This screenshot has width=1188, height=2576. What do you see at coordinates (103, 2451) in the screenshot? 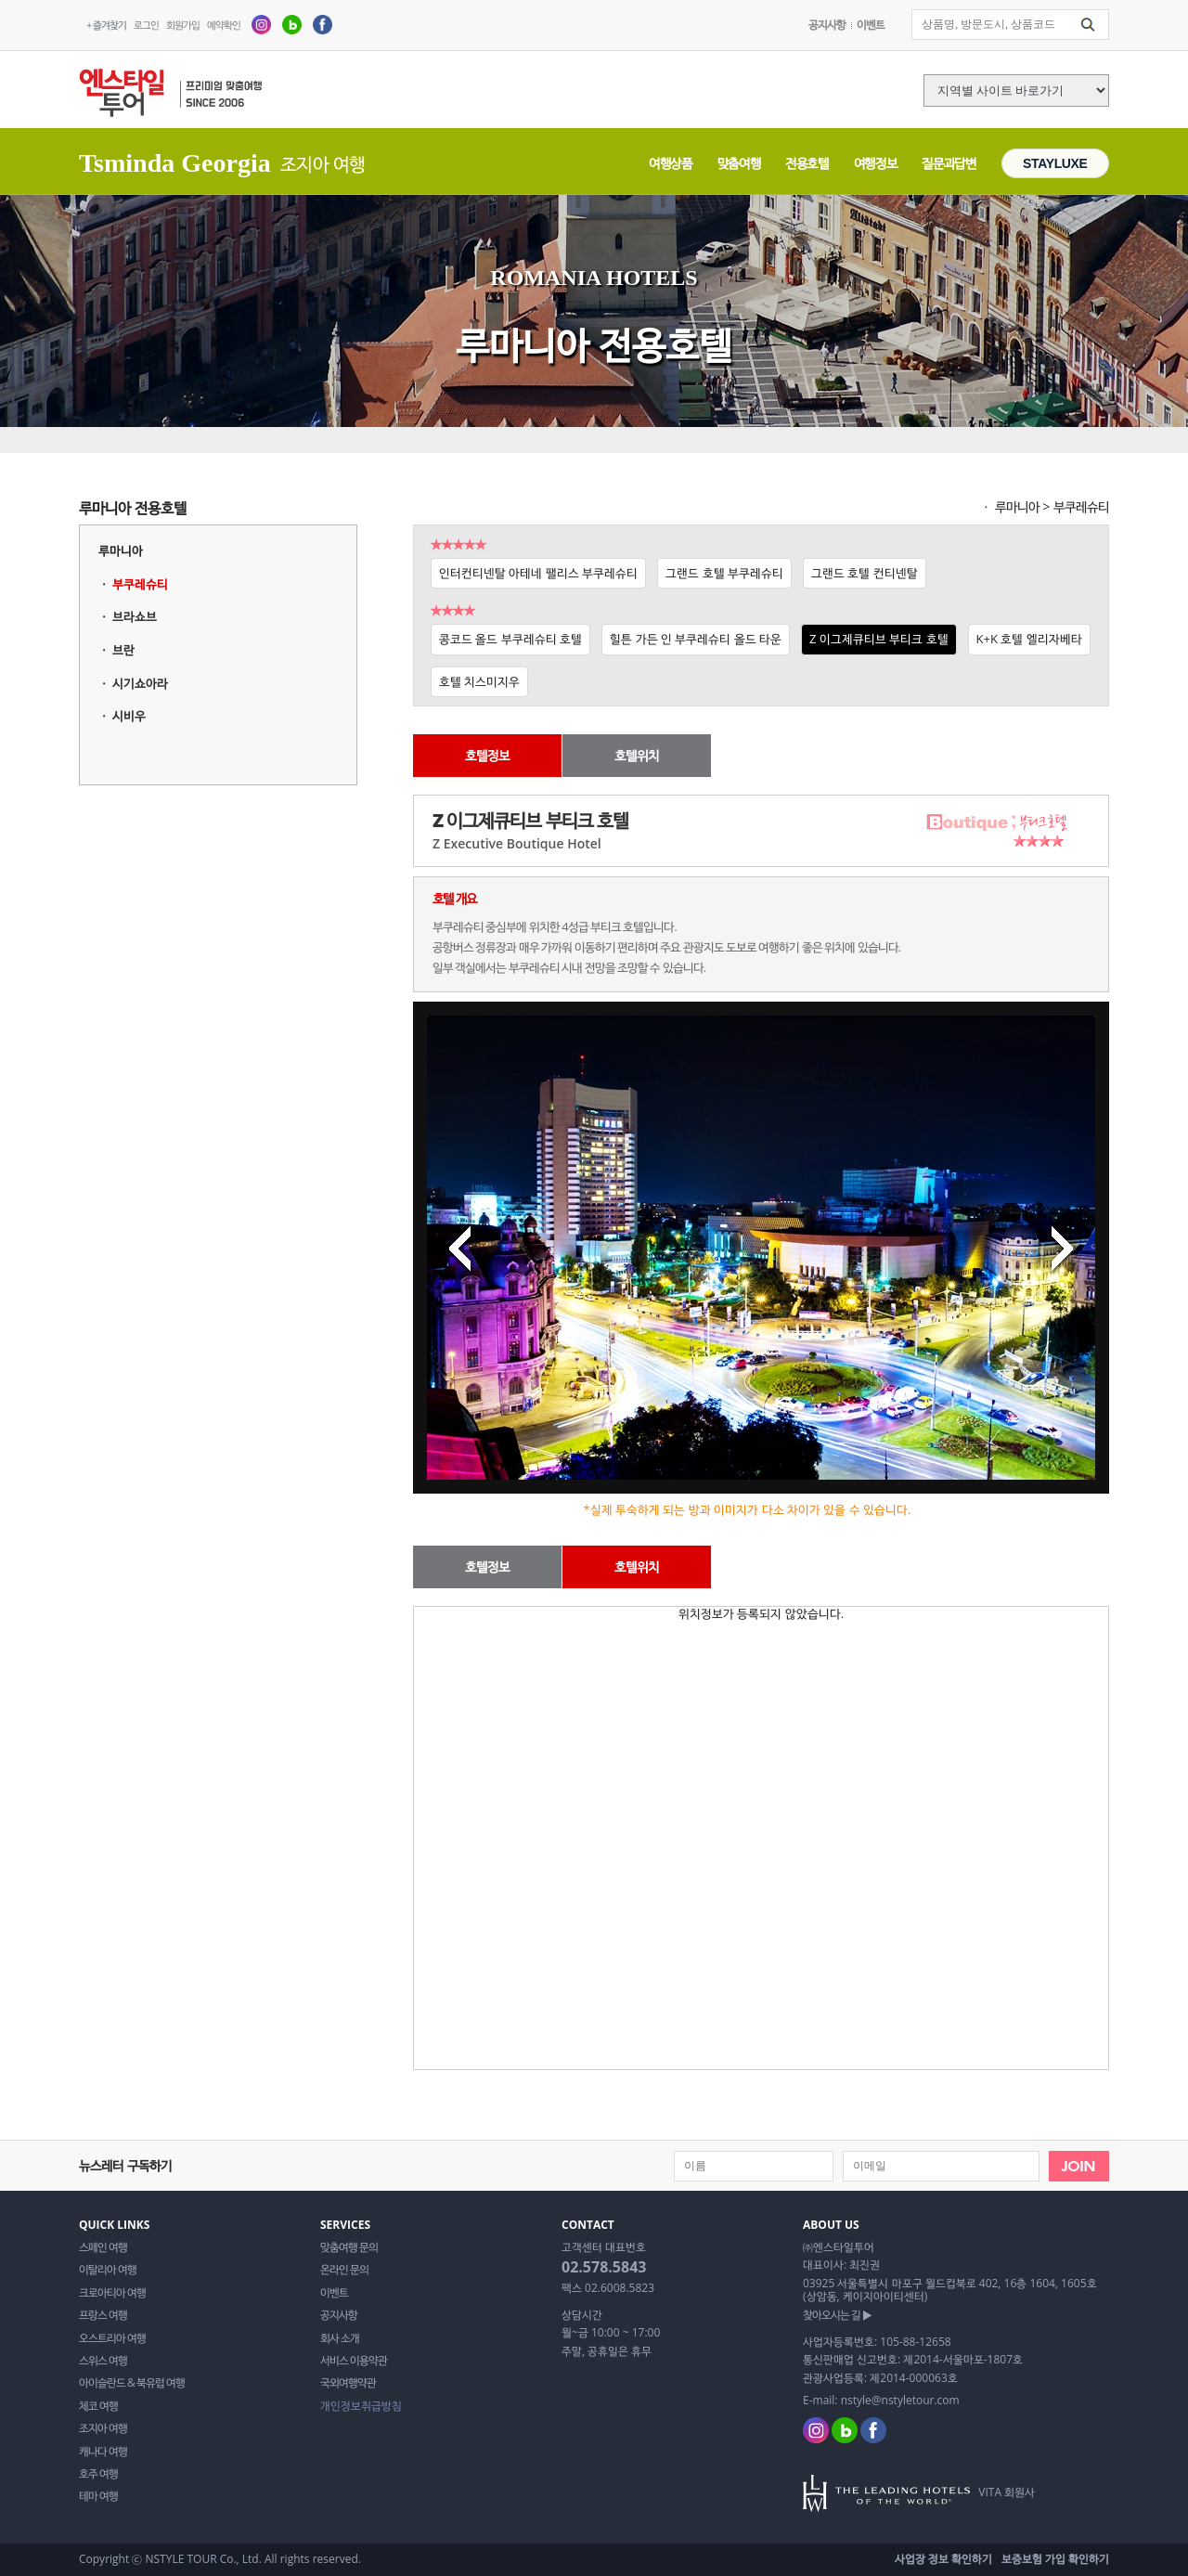
I see `캐나다 여행` at bounding box center [103, 2451].